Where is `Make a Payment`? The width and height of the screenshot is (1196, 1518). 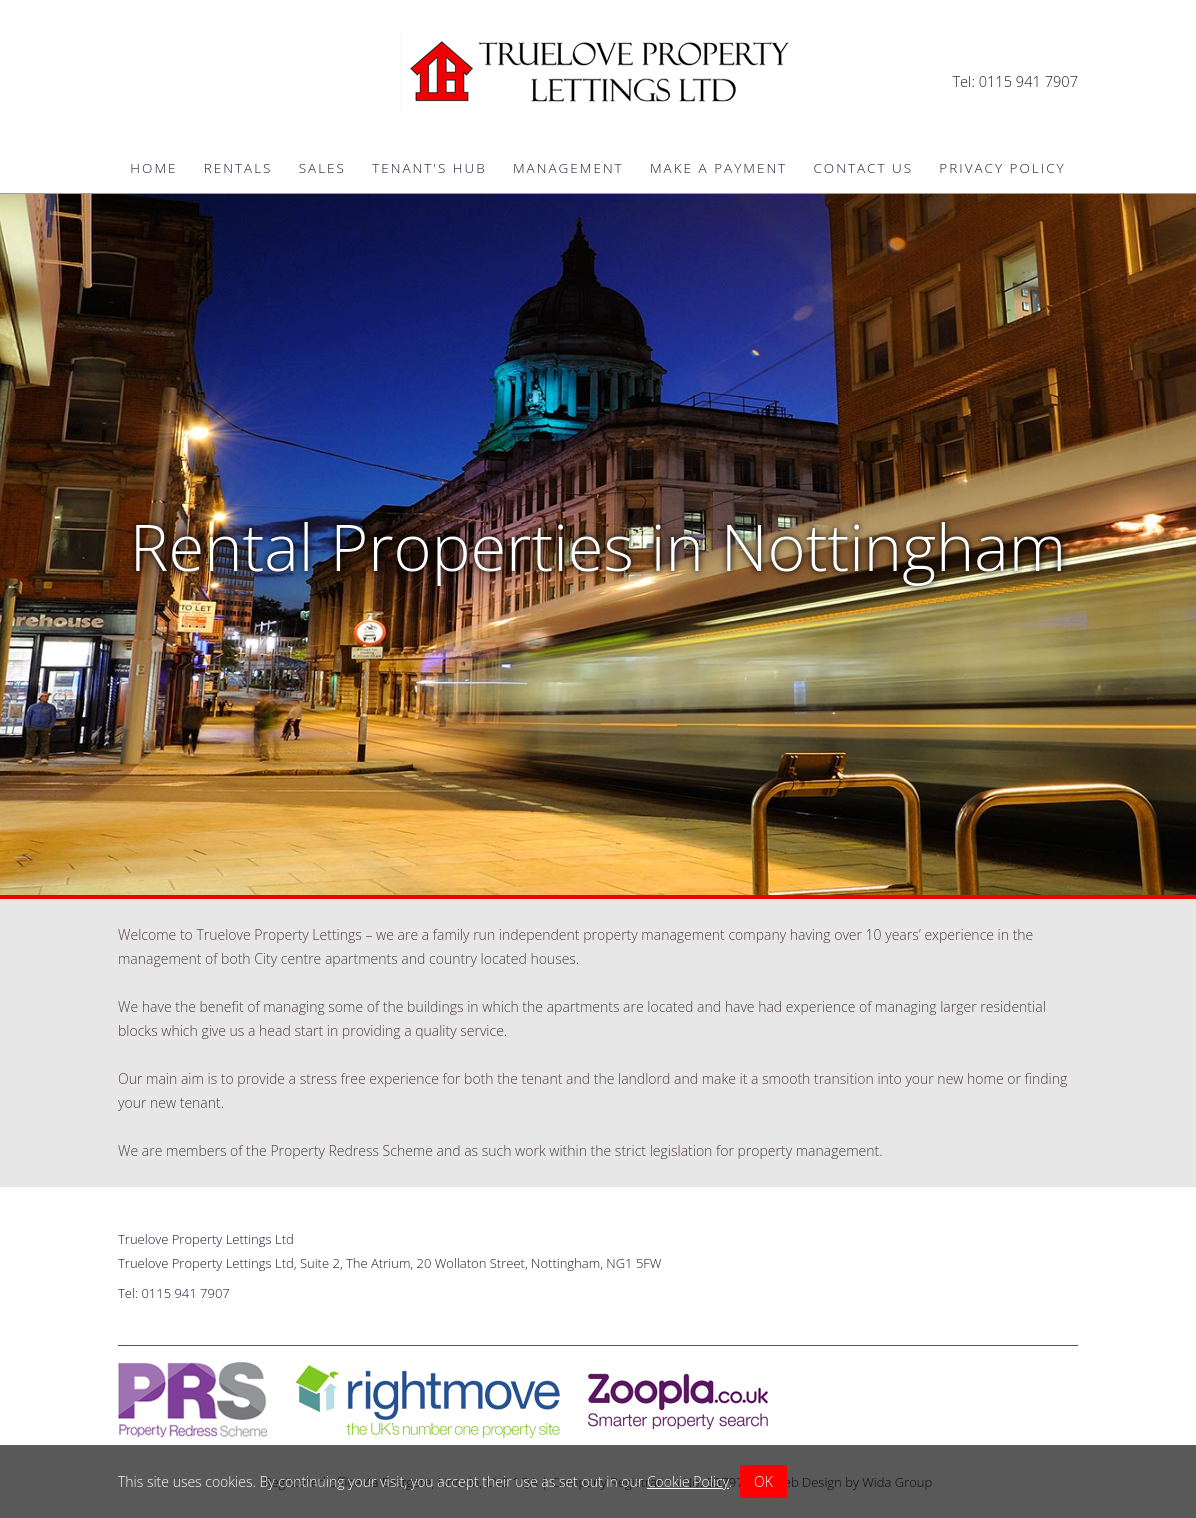
Make a Payment is located at coordinates (718, 168).